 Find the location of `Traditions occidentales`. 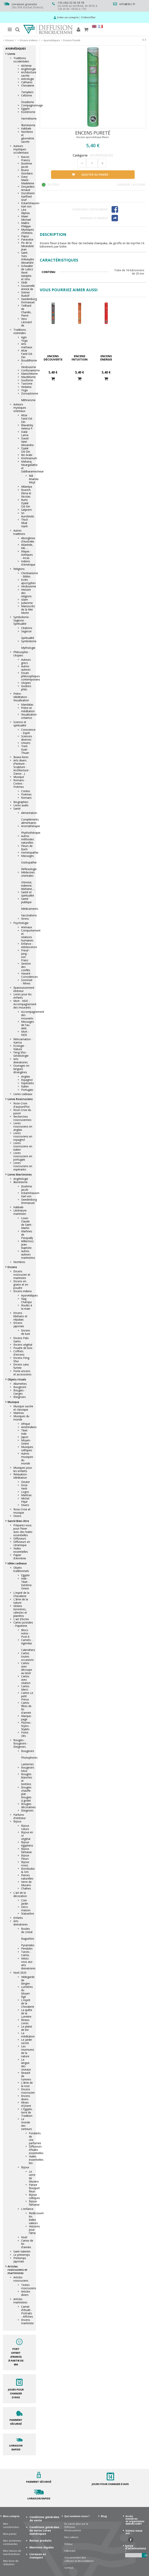

Traditions occidentales is located at coordinates (21, 59).